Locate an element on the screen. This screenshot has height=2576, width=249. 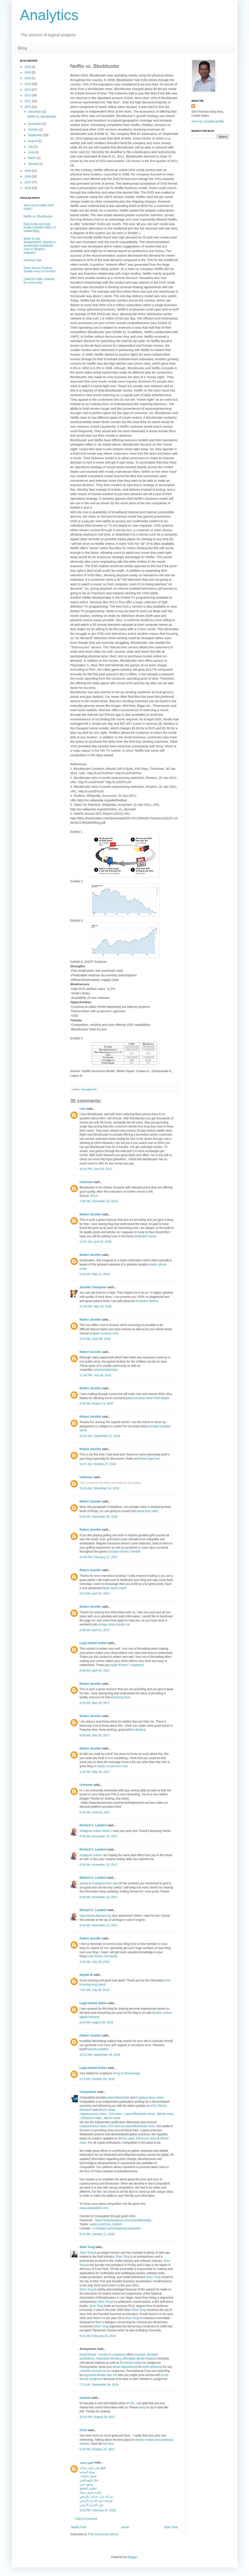
contractexperience is located at coordinates (105, 1369).